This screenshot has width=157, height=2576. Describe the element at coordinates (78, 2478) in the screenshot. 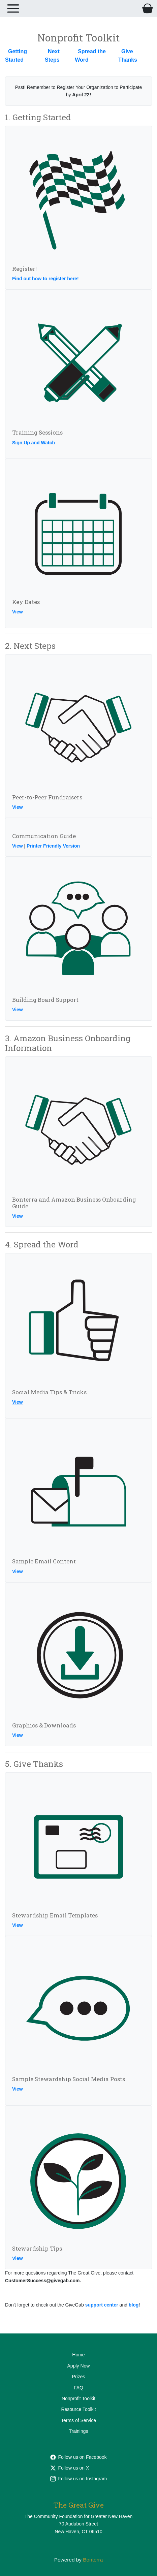

I see `Follow us on Instagram [Follow cfgnhv on Instagram]` at that location.